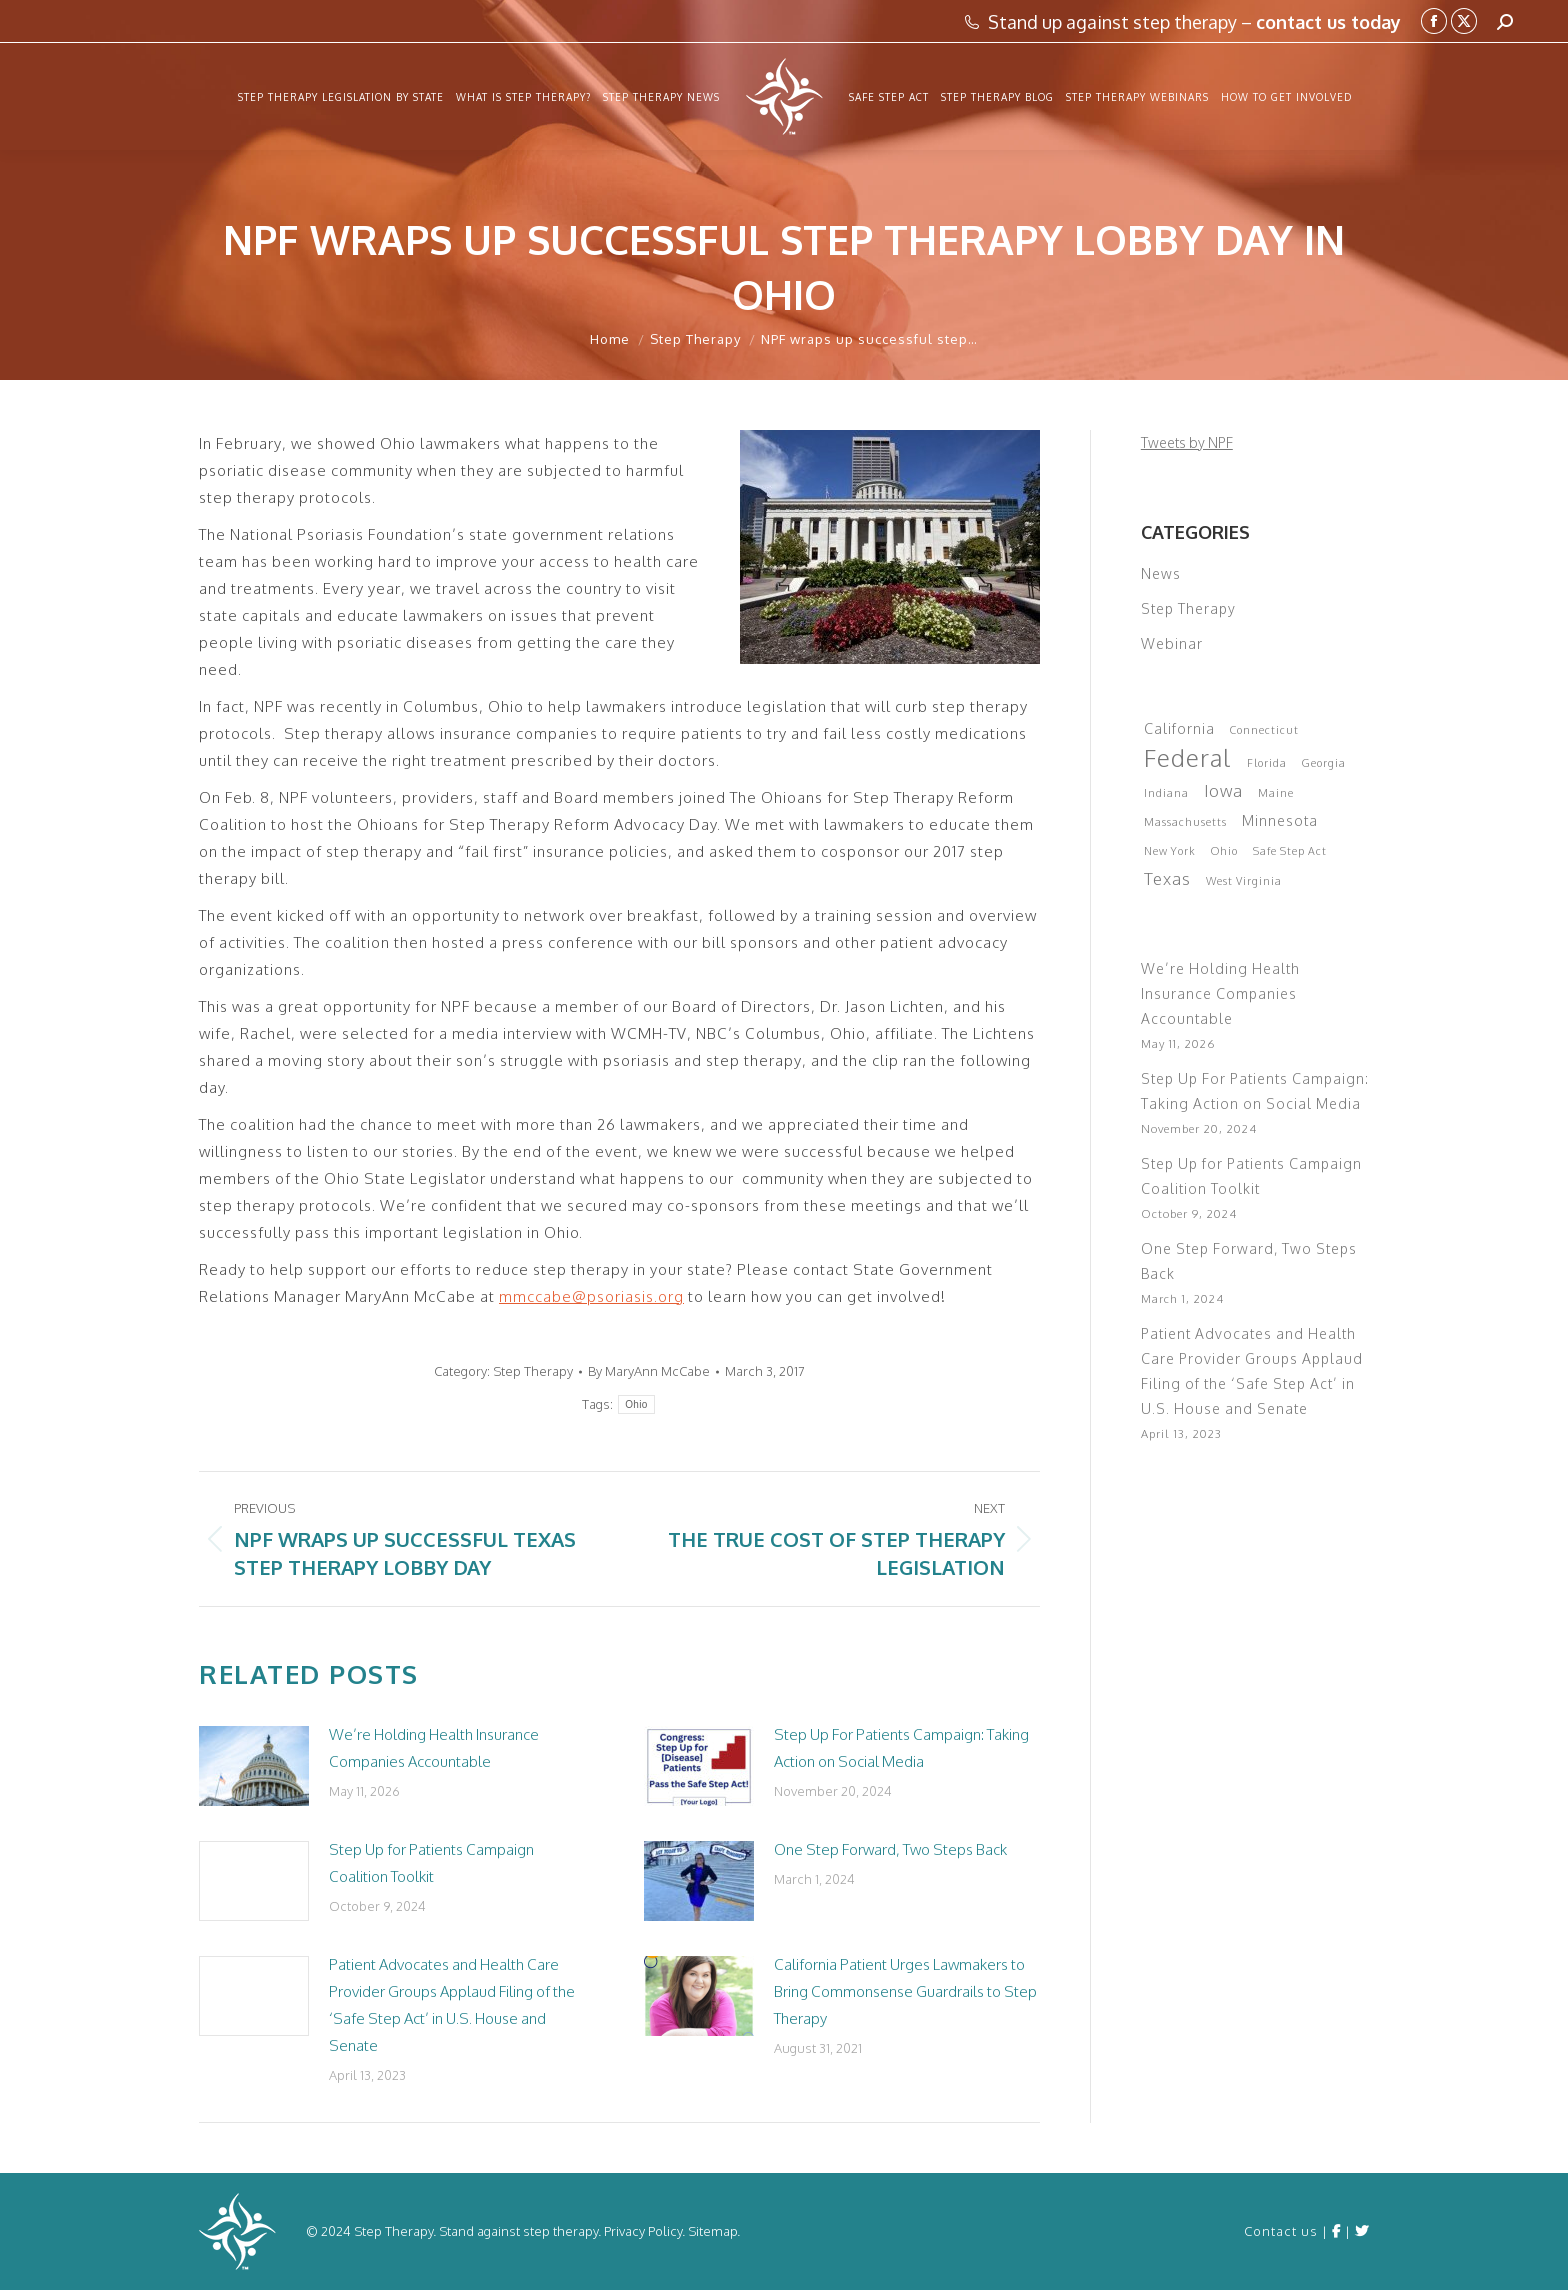  Describe the element at coordinates (712, 2231) in the screenshot. I see `Sitemap` at that location.